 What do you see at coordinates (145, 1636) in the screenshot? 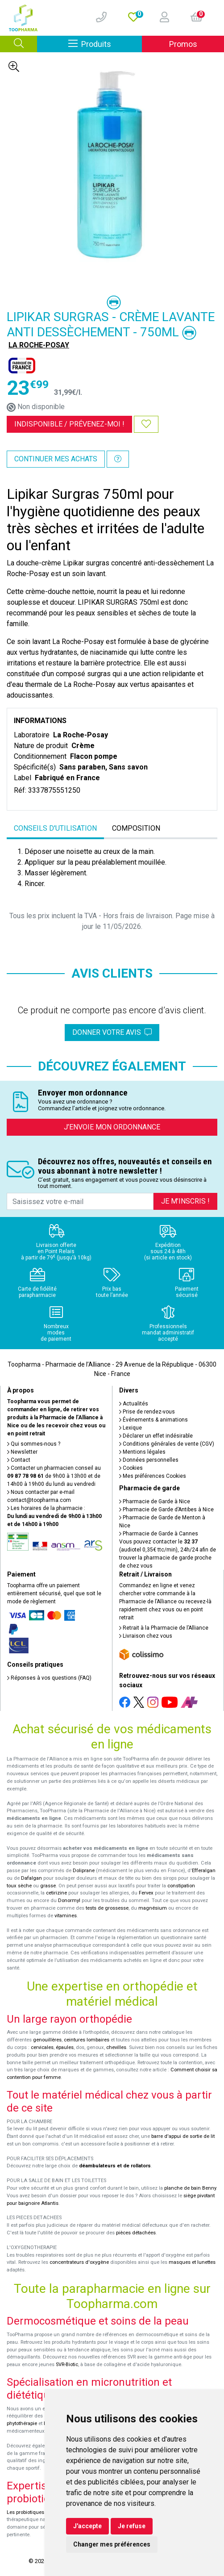
I see `Livraison chez vous` at bounding box center [145, 1636].